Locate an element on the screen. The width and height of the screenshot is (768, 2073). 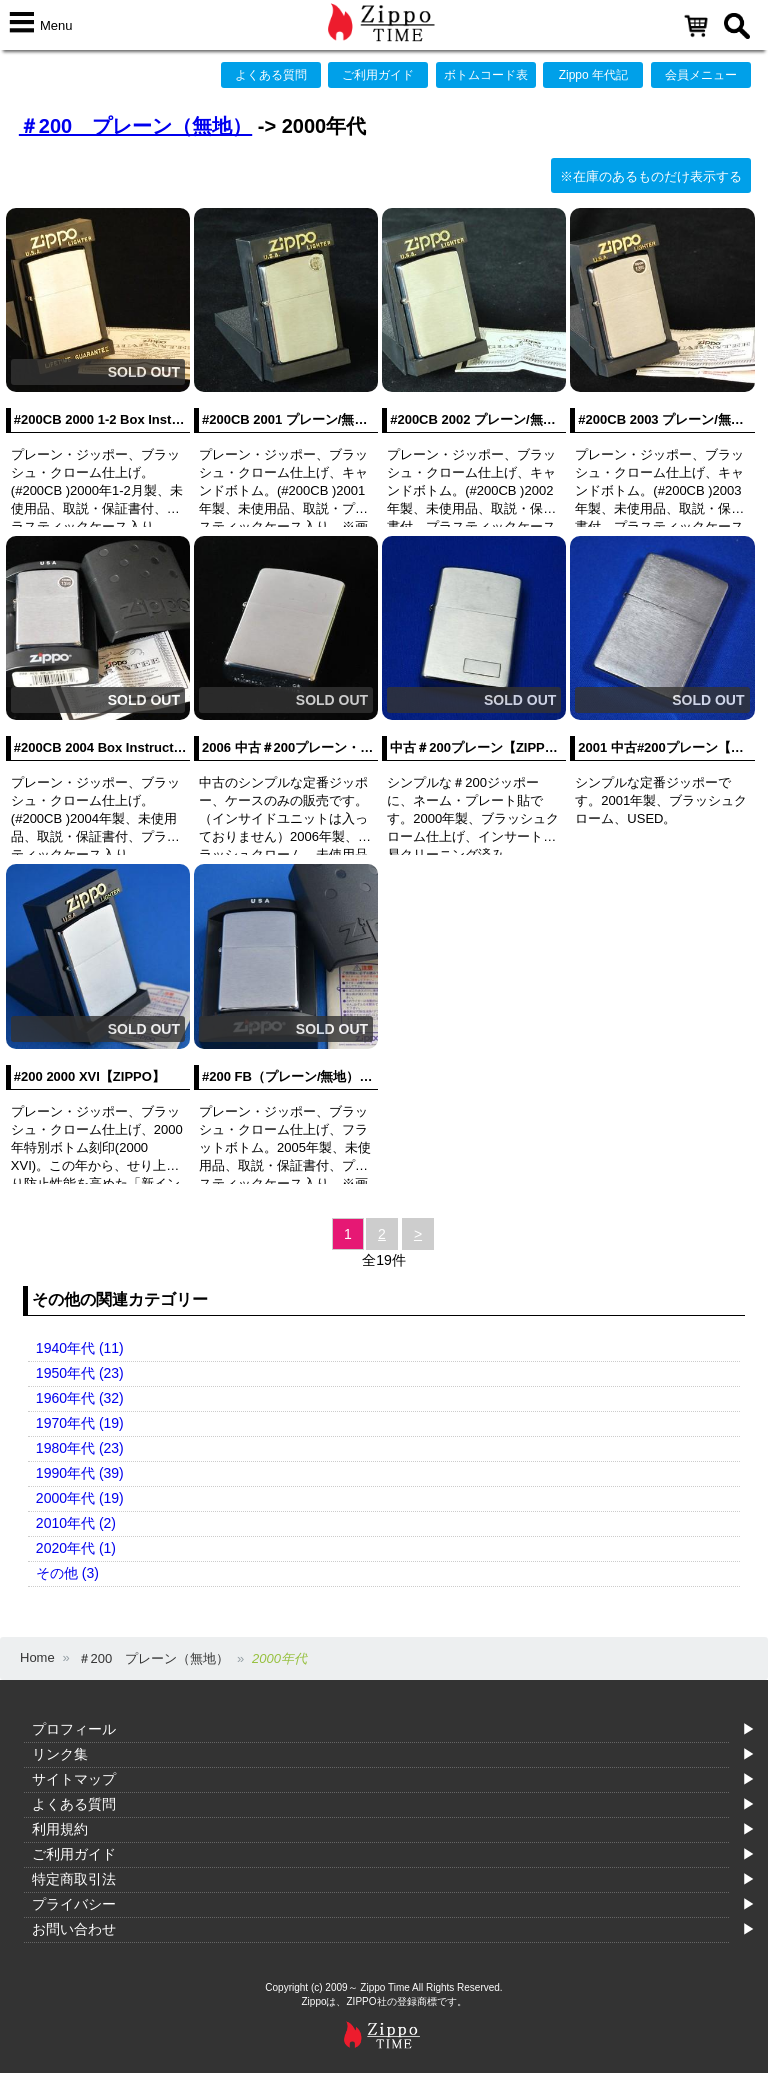
1970年代 (19) is located at coordinates (80, 1423).